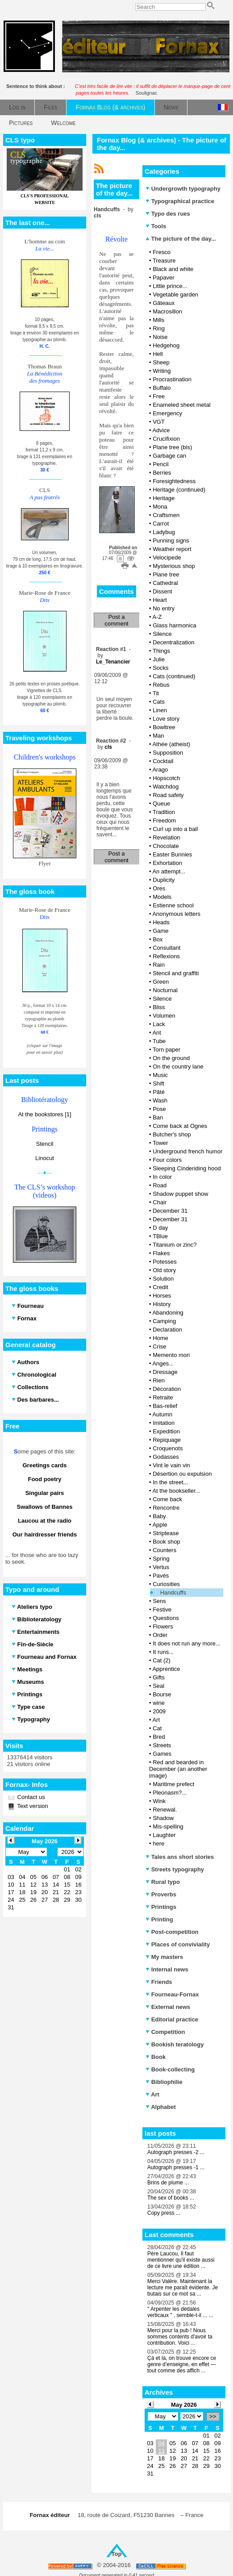  I want to click on Typo des rues, so click(168, 213).